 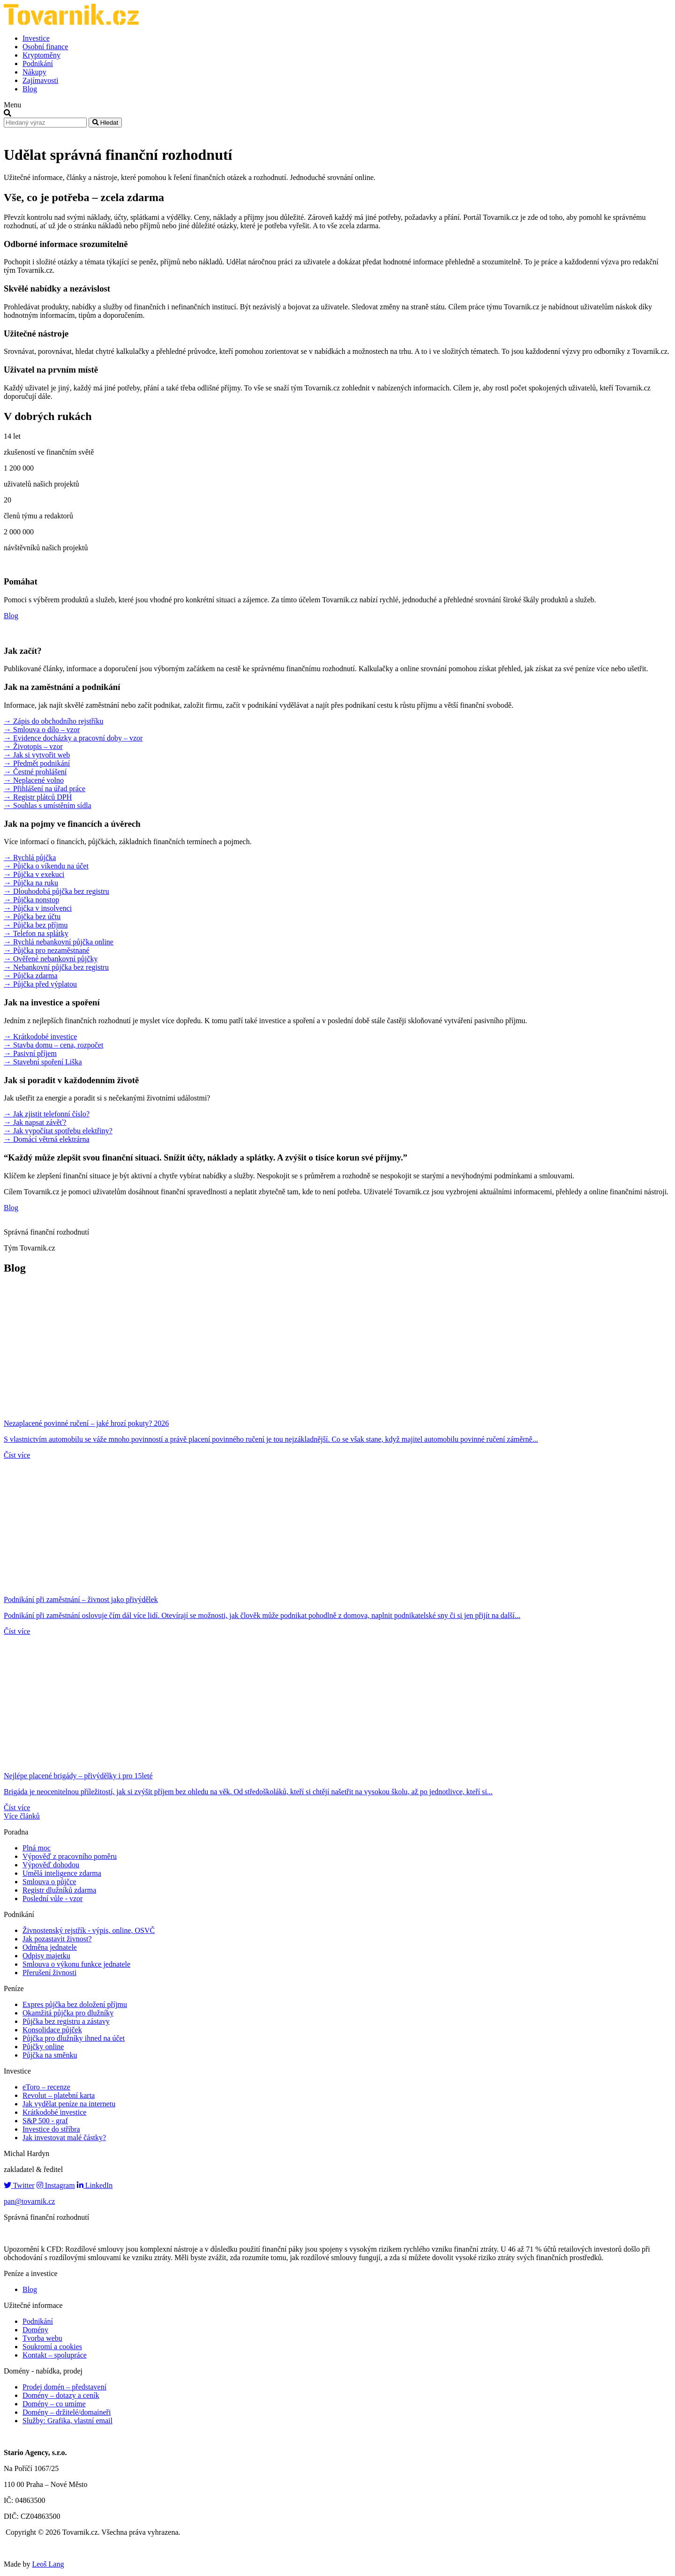 What do you see at coordinates (68, 2104) in the screenshot?
I see `Jak vydělat peníze na internetu` at bounding box center [68, 2104].